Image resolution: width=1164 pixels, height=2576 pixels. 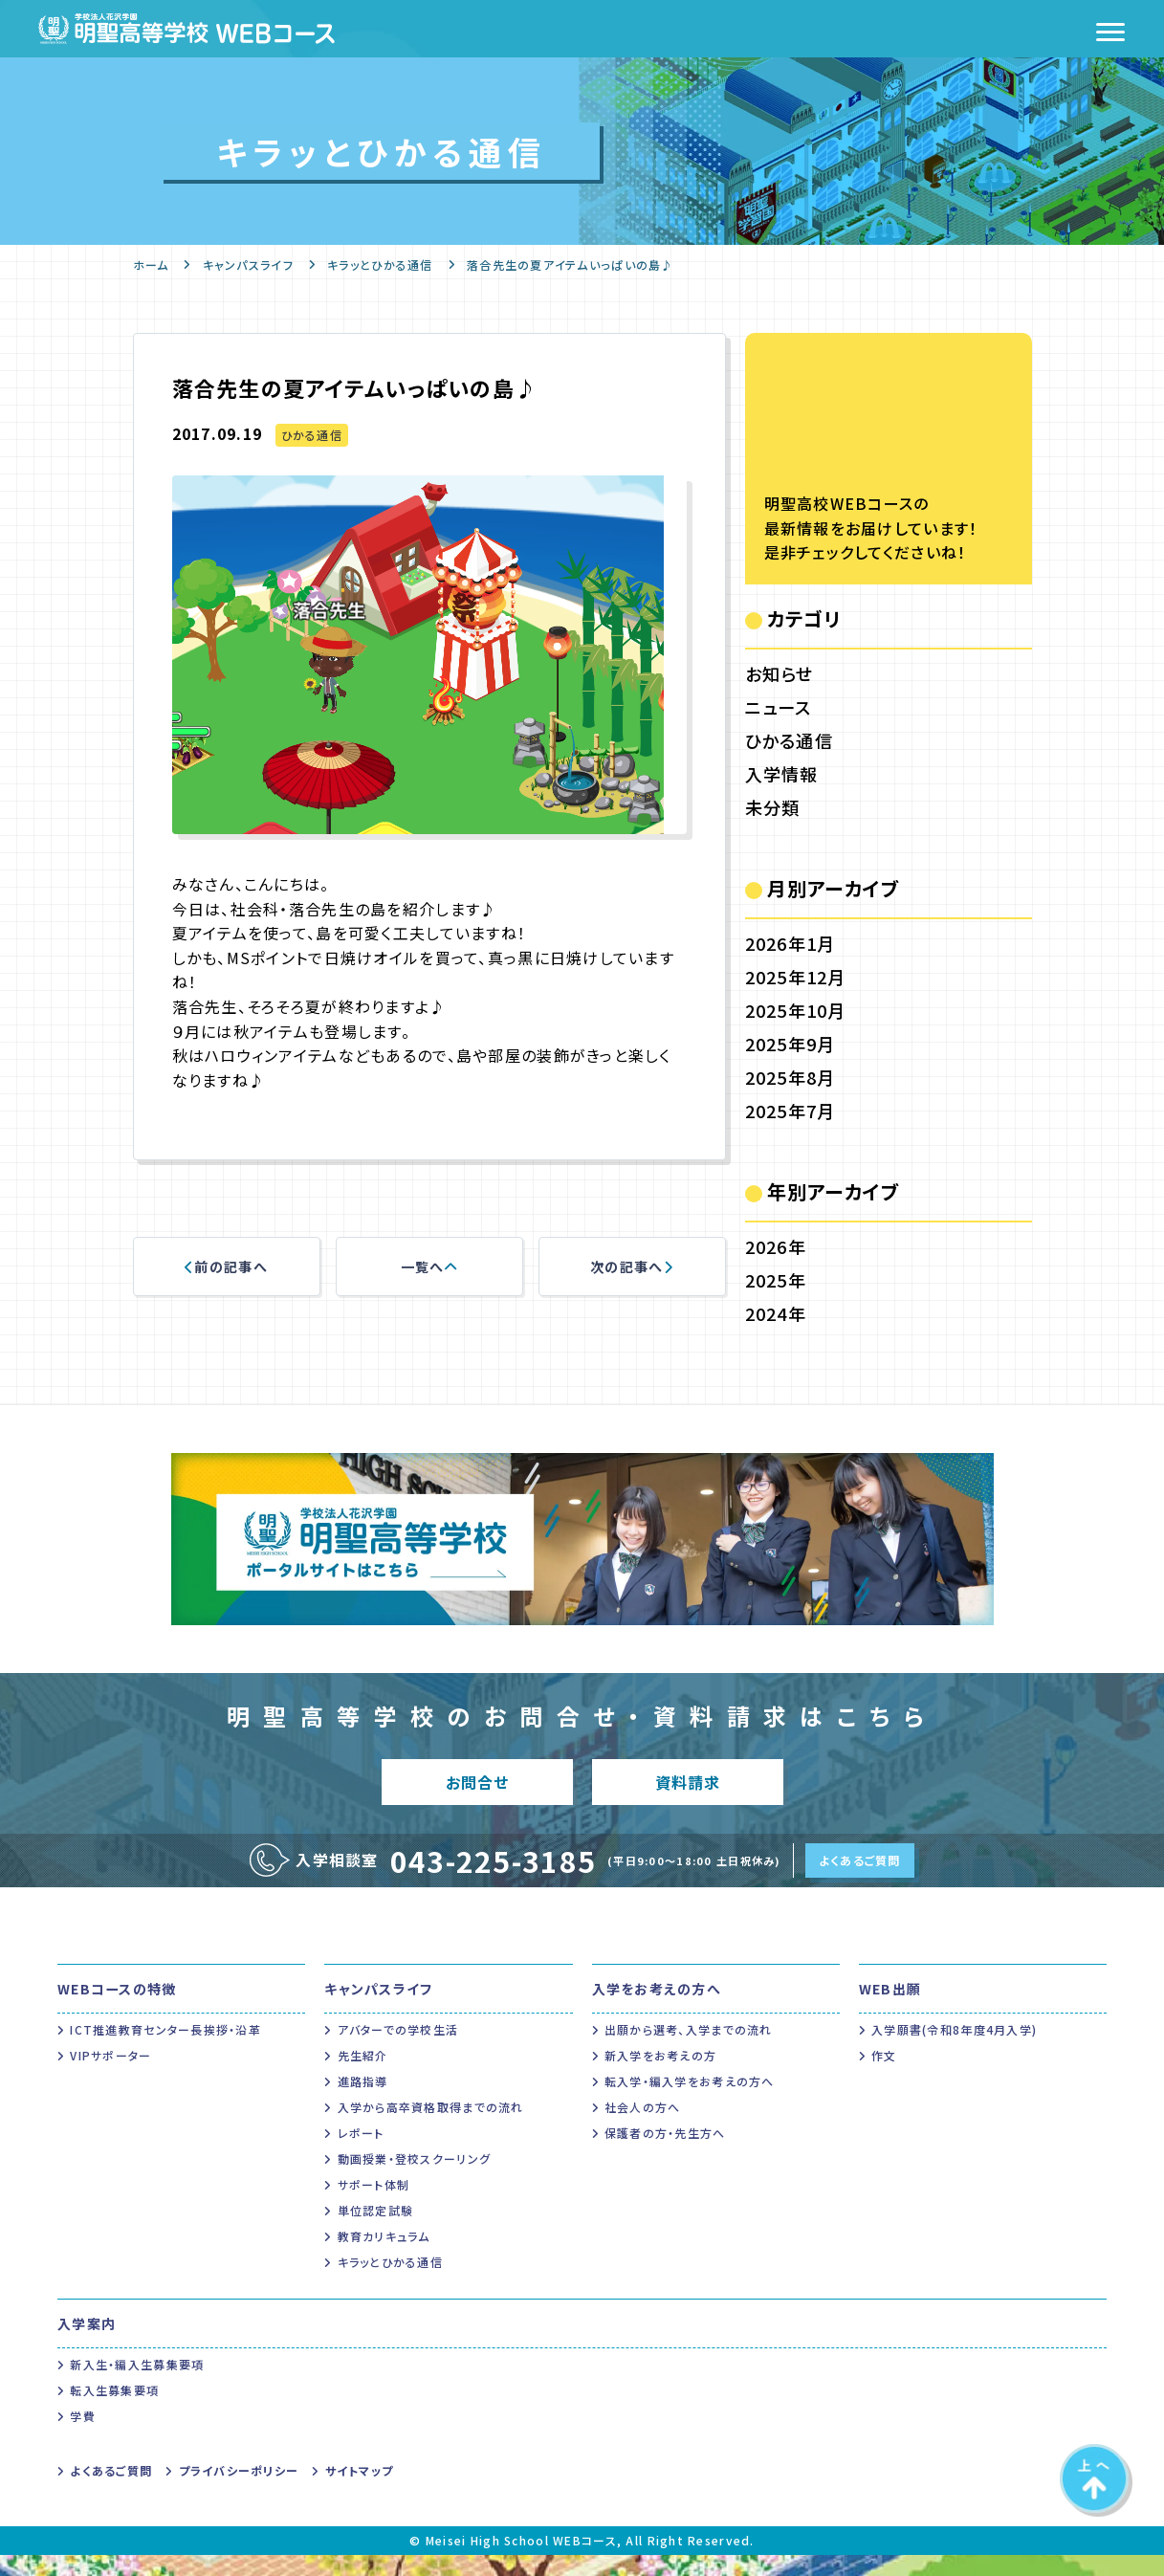 What do you see at coordinates (790, 1077) in the screenshot?
I see `2025年8月` at bounding box center [790, 1077].